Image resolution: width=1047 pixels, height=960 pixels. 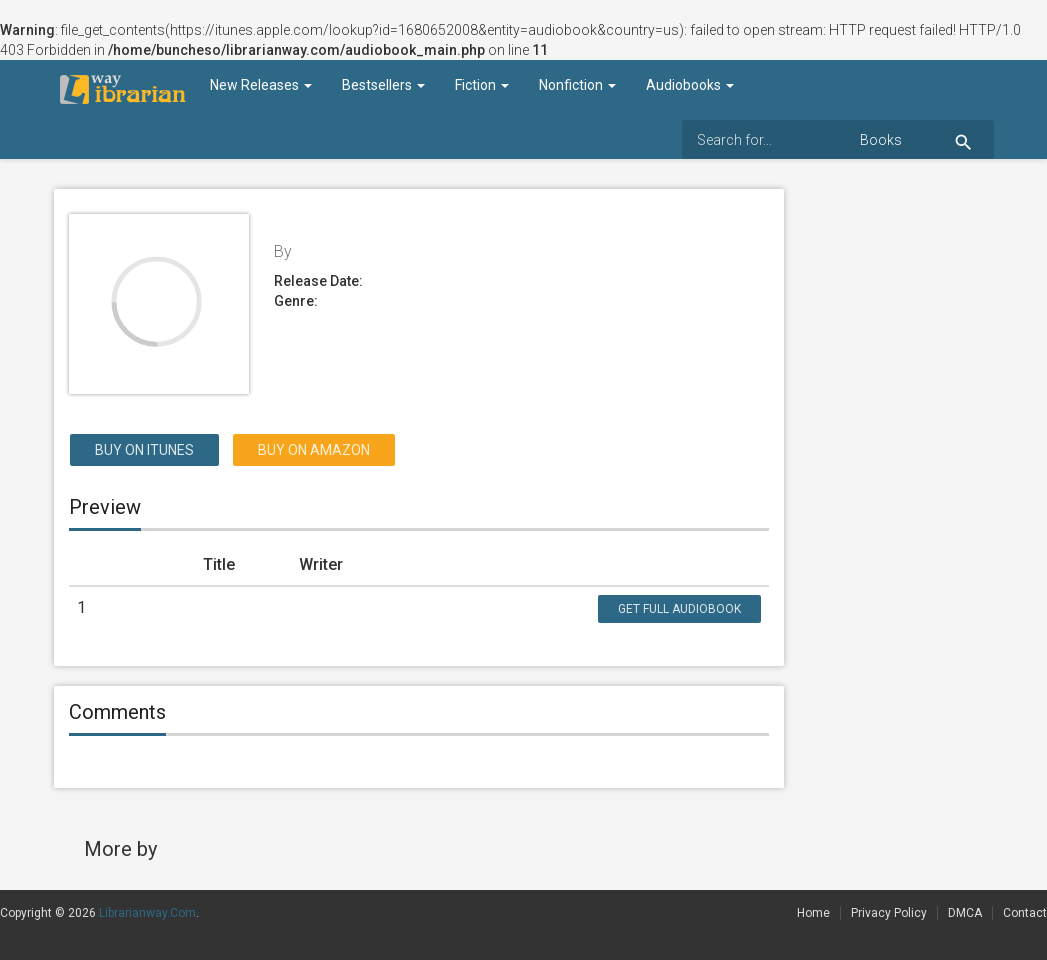 I want to click on Audiobooks, so click(x=690, y=85).